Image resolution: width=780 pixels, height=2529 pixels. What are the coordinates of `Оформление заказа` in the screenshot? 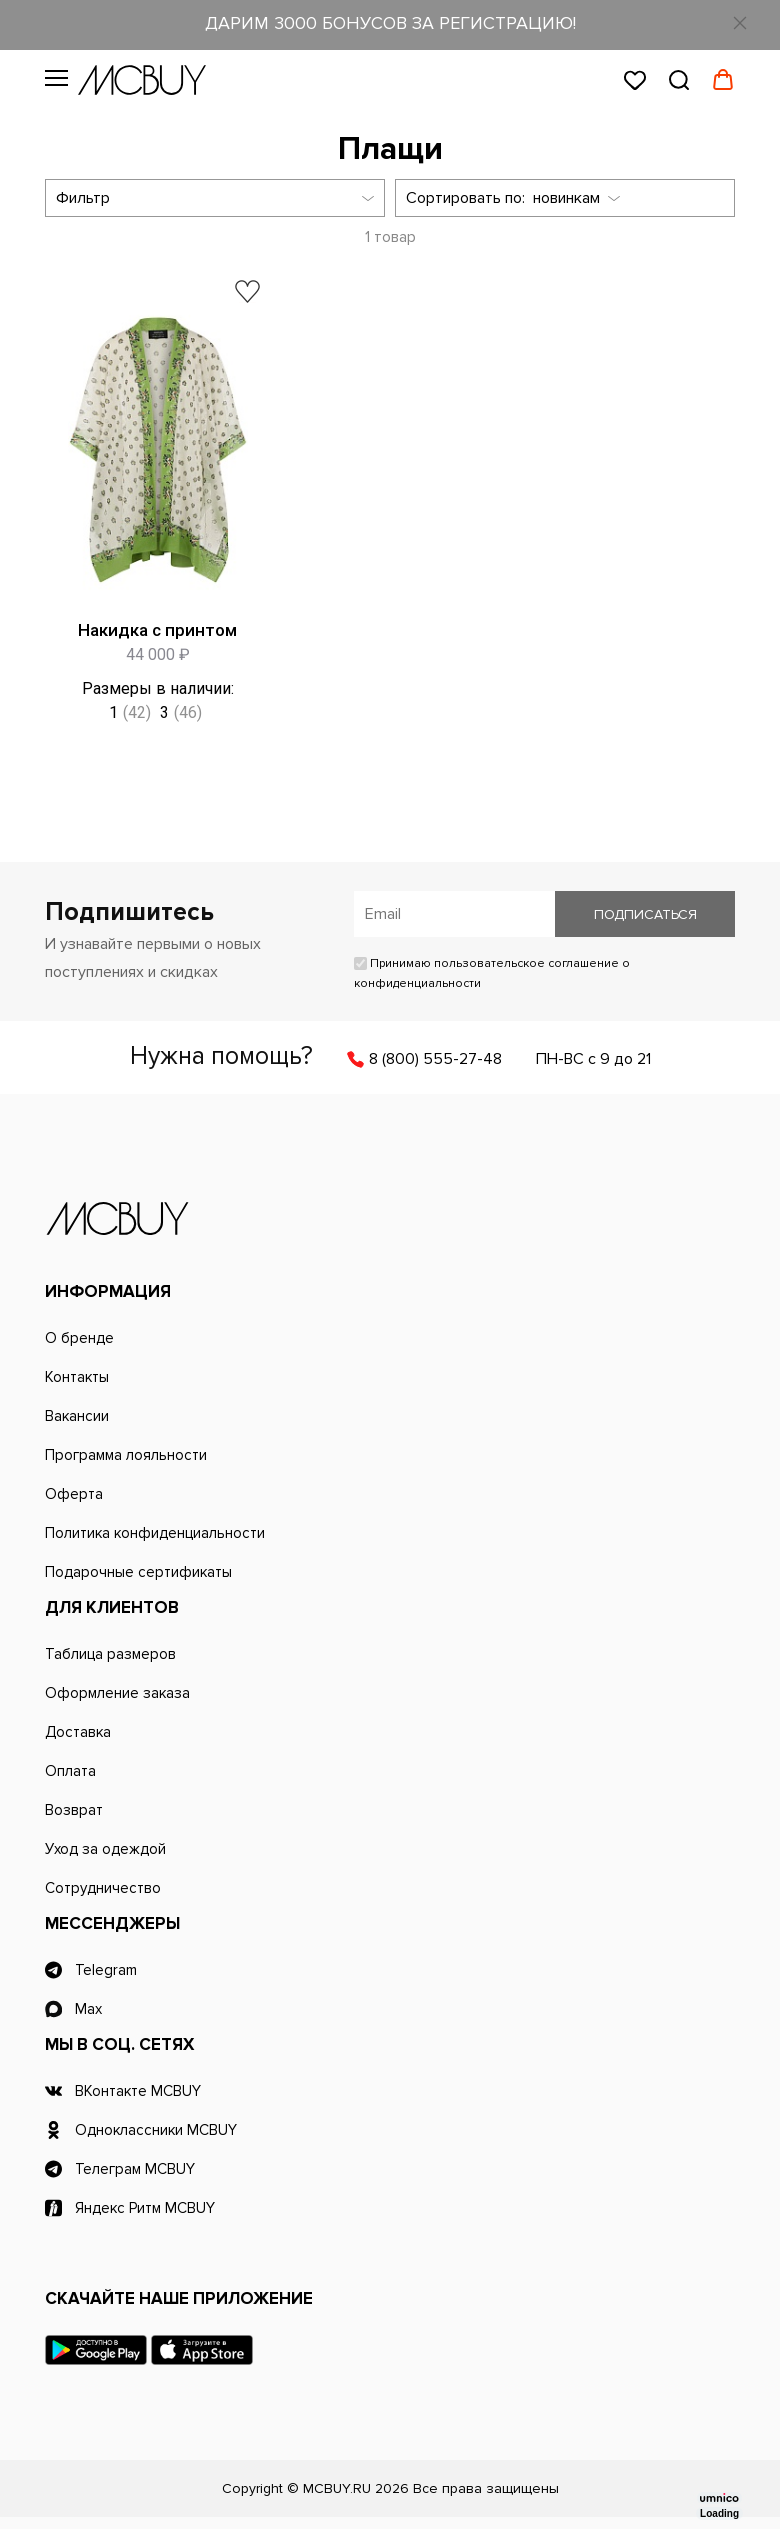 It's located at (117, 1693).